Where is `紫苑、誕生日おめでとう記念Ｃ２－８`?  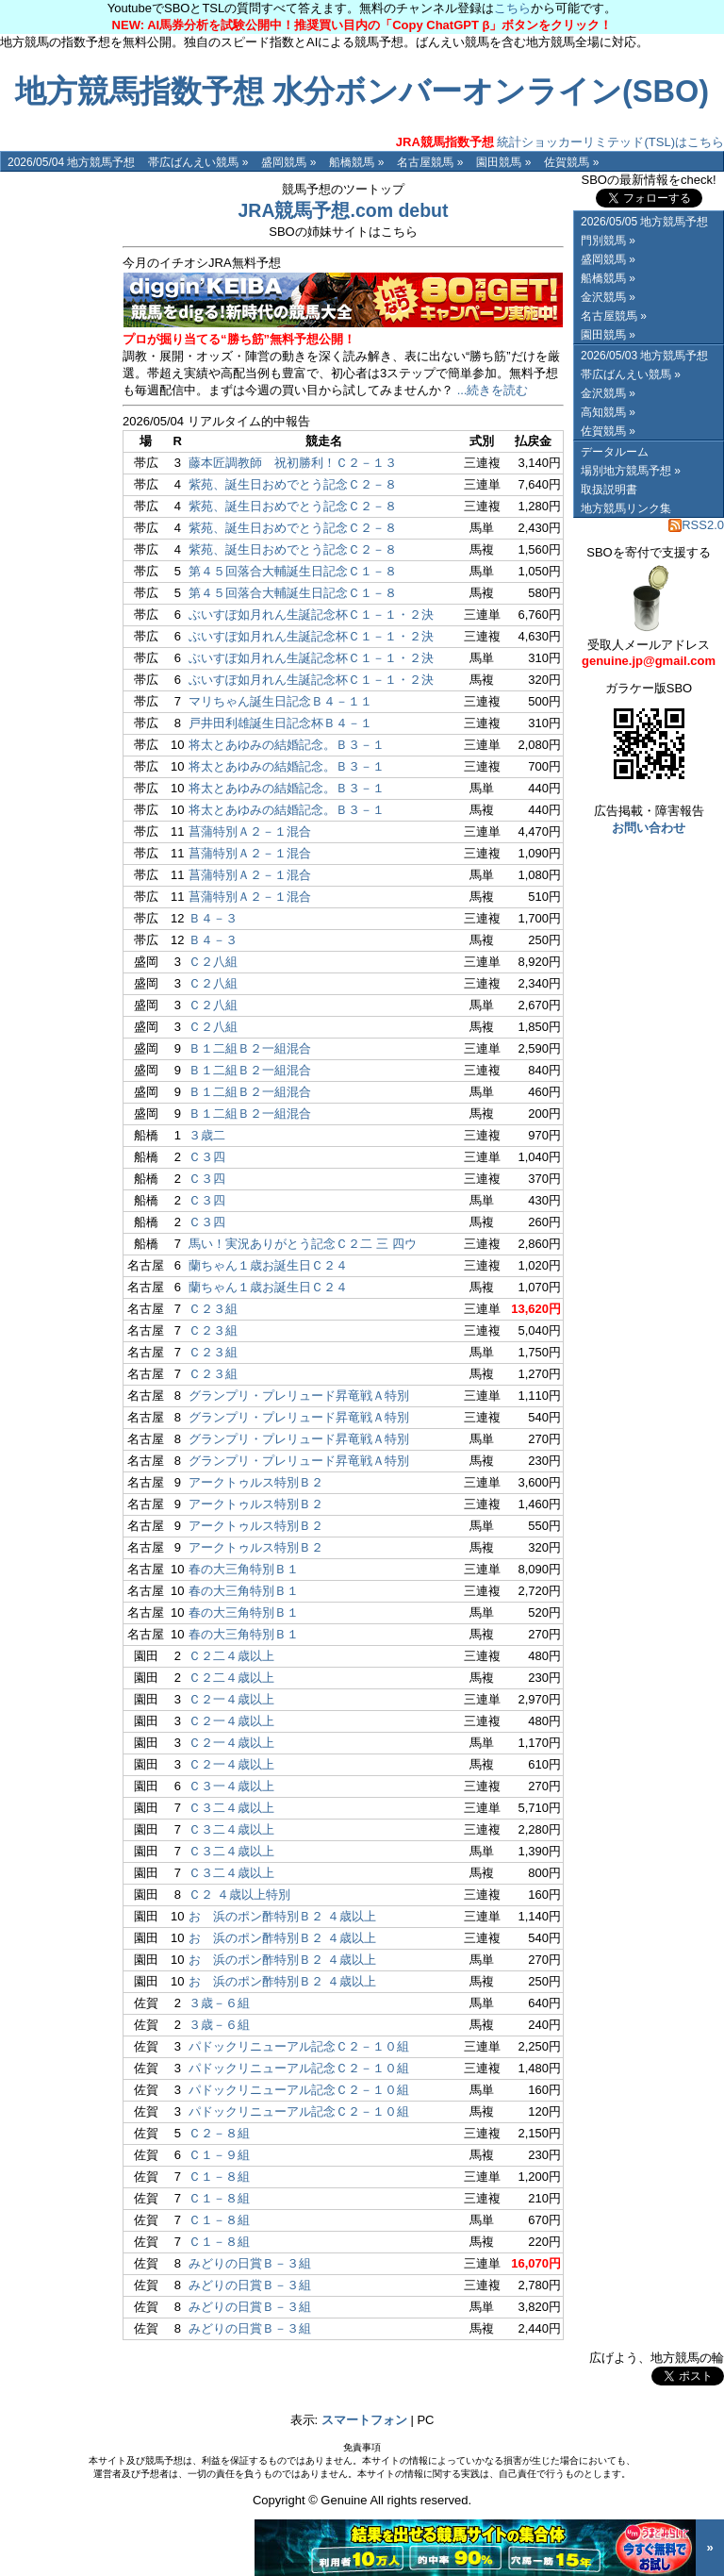
紫苑、誕生日おめでとう記念Ｃ２－８ is located at coordinates (293, 484).